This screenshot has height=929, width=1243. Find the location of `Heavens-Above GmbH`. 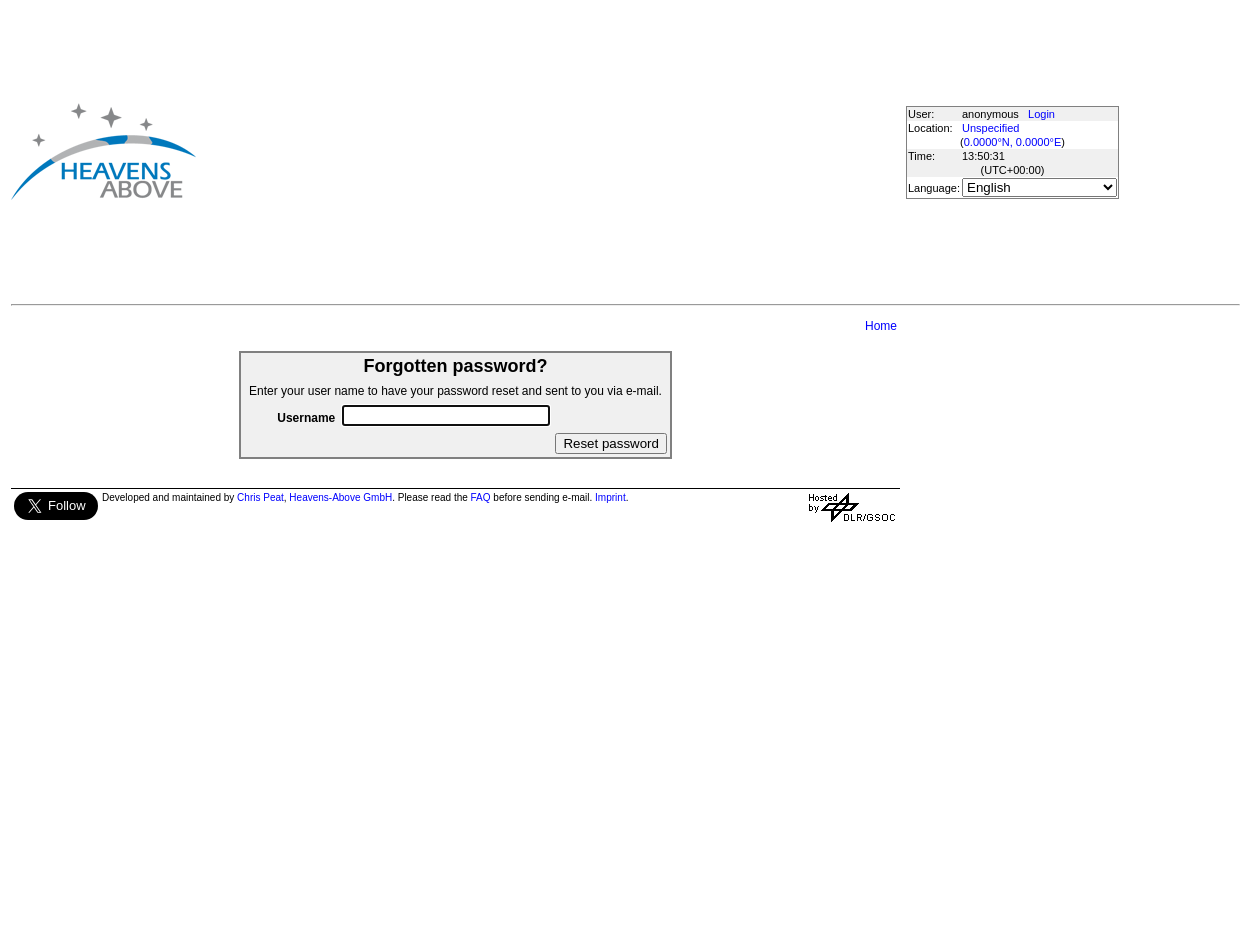

Heavens-Above GmbH is located at coordinates (340, 497).